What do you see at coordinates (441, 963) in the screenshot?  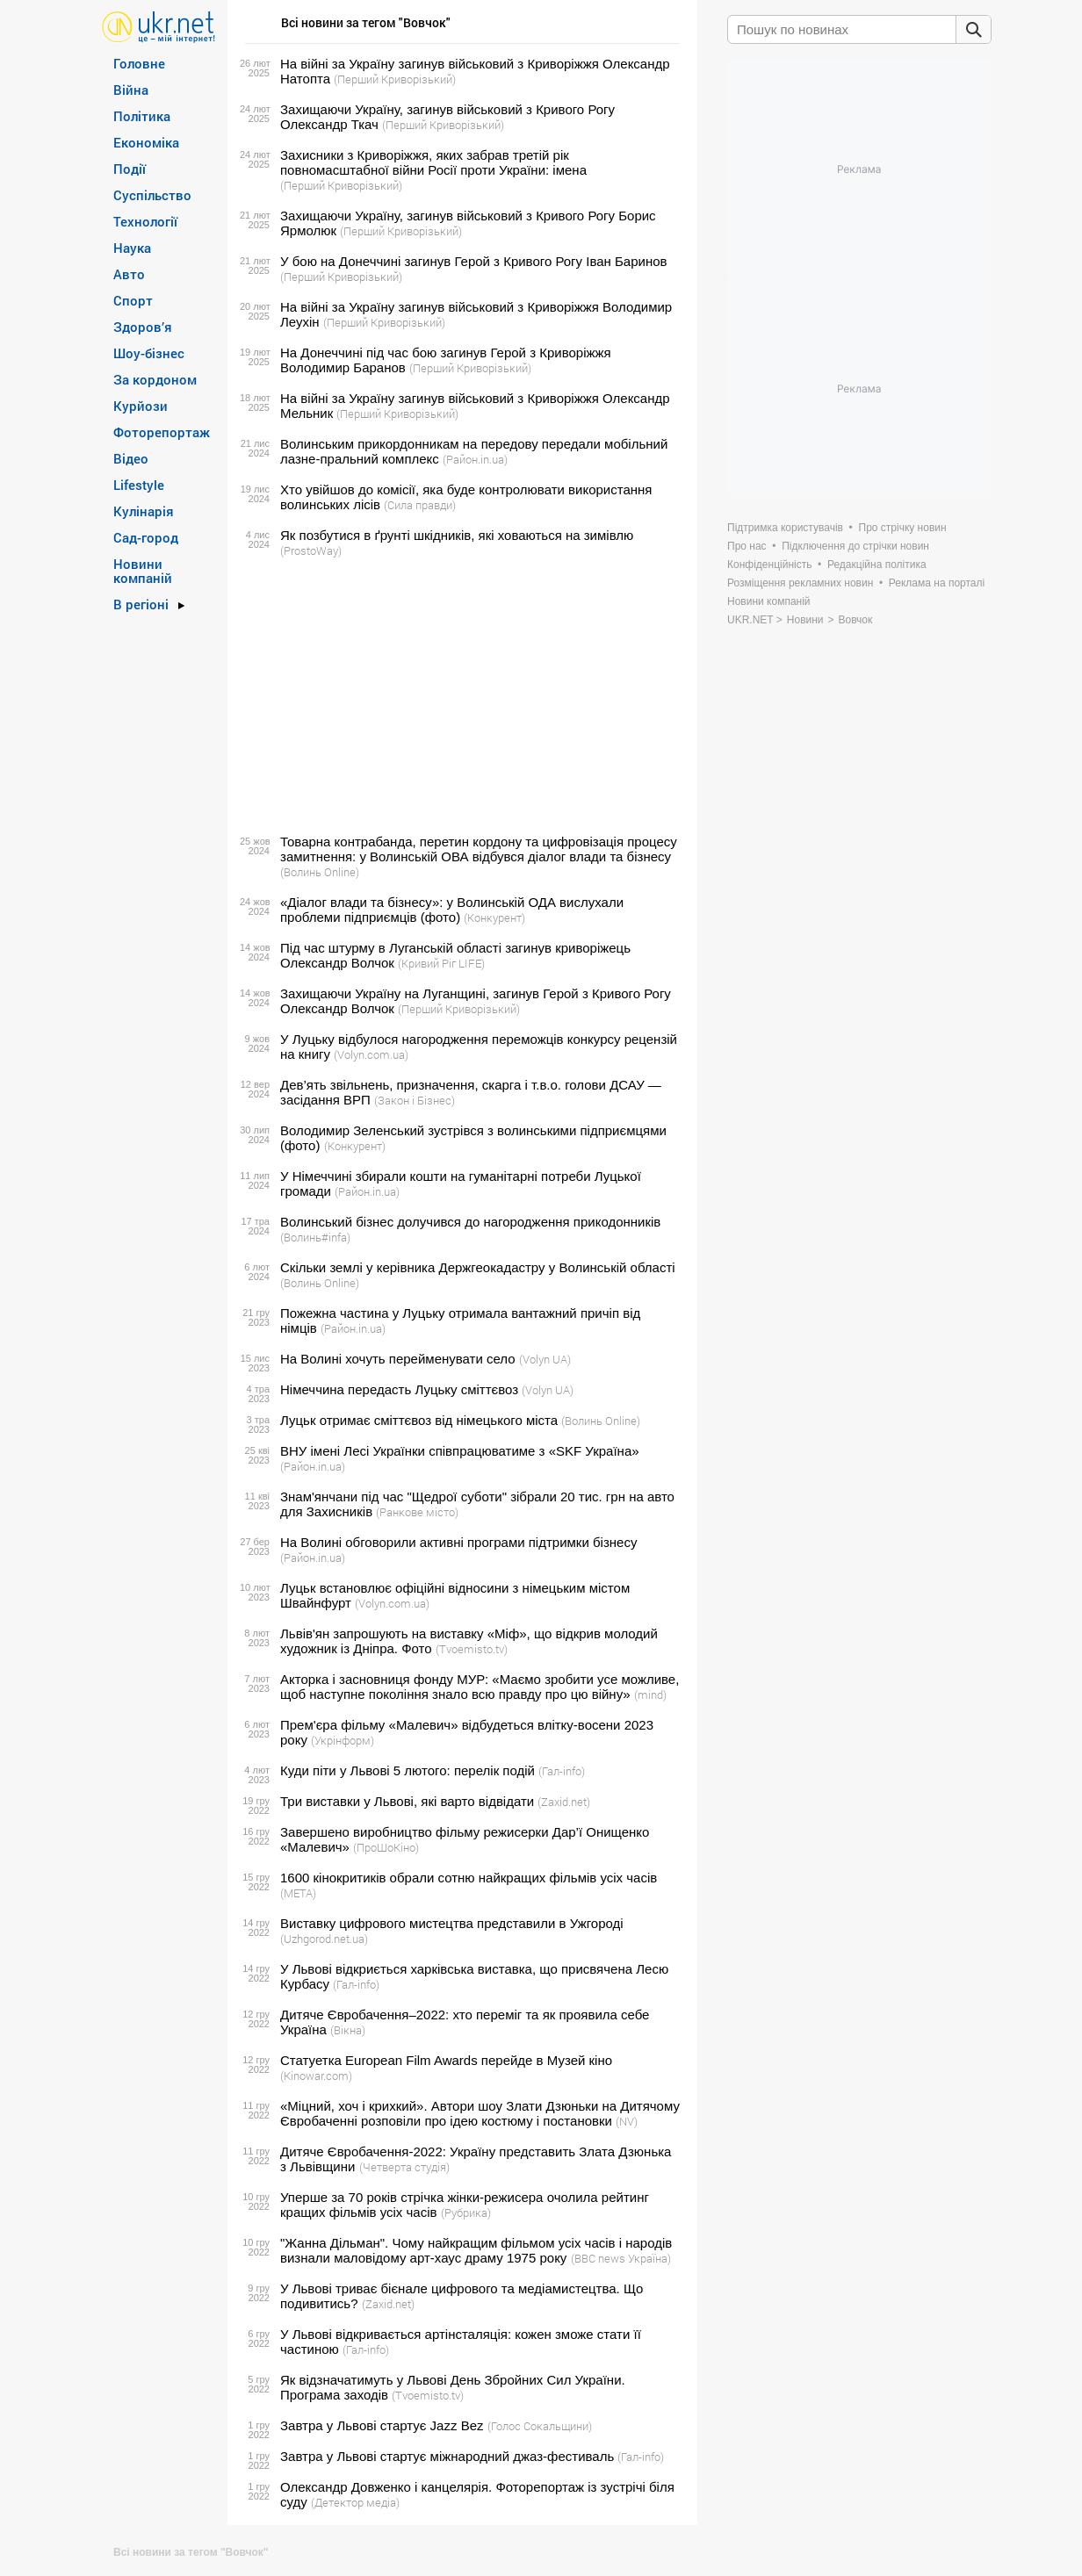 I see `(Кривий Ріг LIFE)` at bounding box center [441, 963].